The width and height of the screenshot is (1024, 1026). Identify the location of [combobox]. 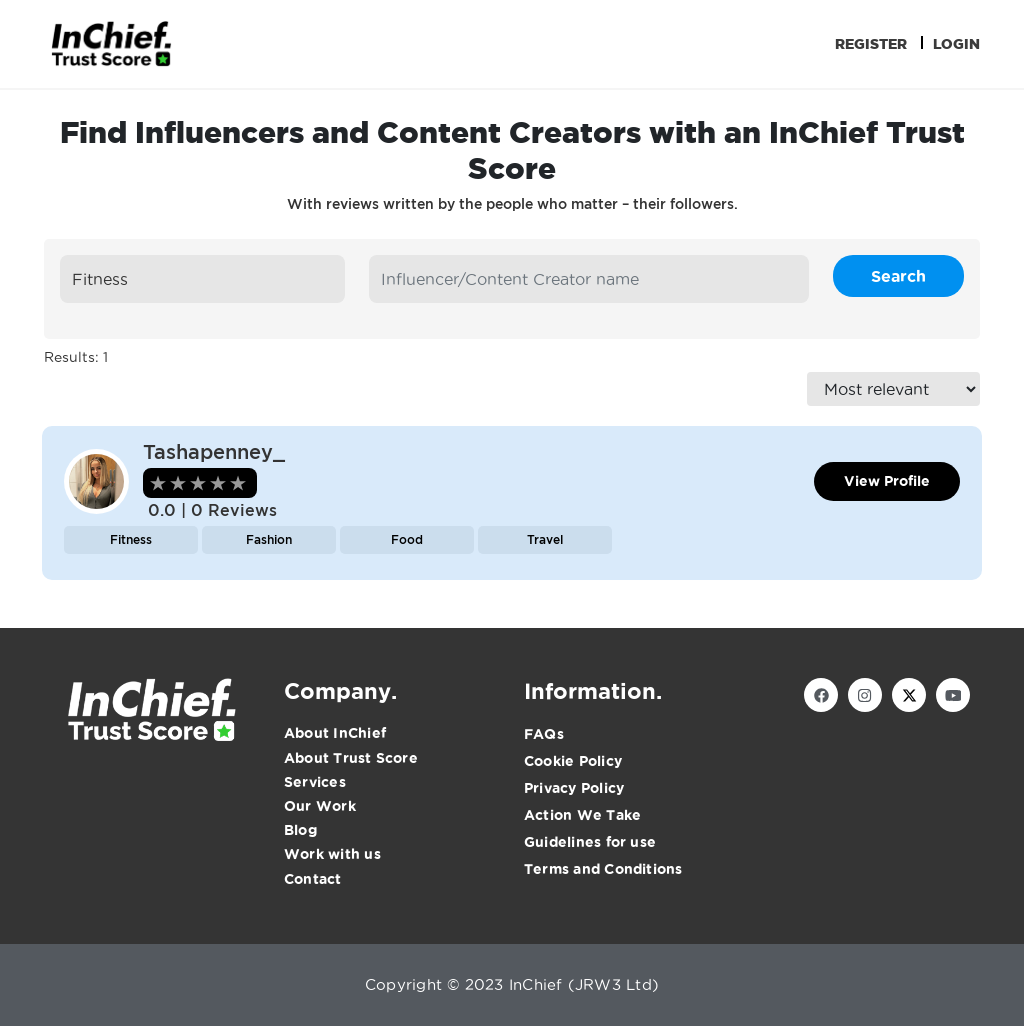
(202, 279).